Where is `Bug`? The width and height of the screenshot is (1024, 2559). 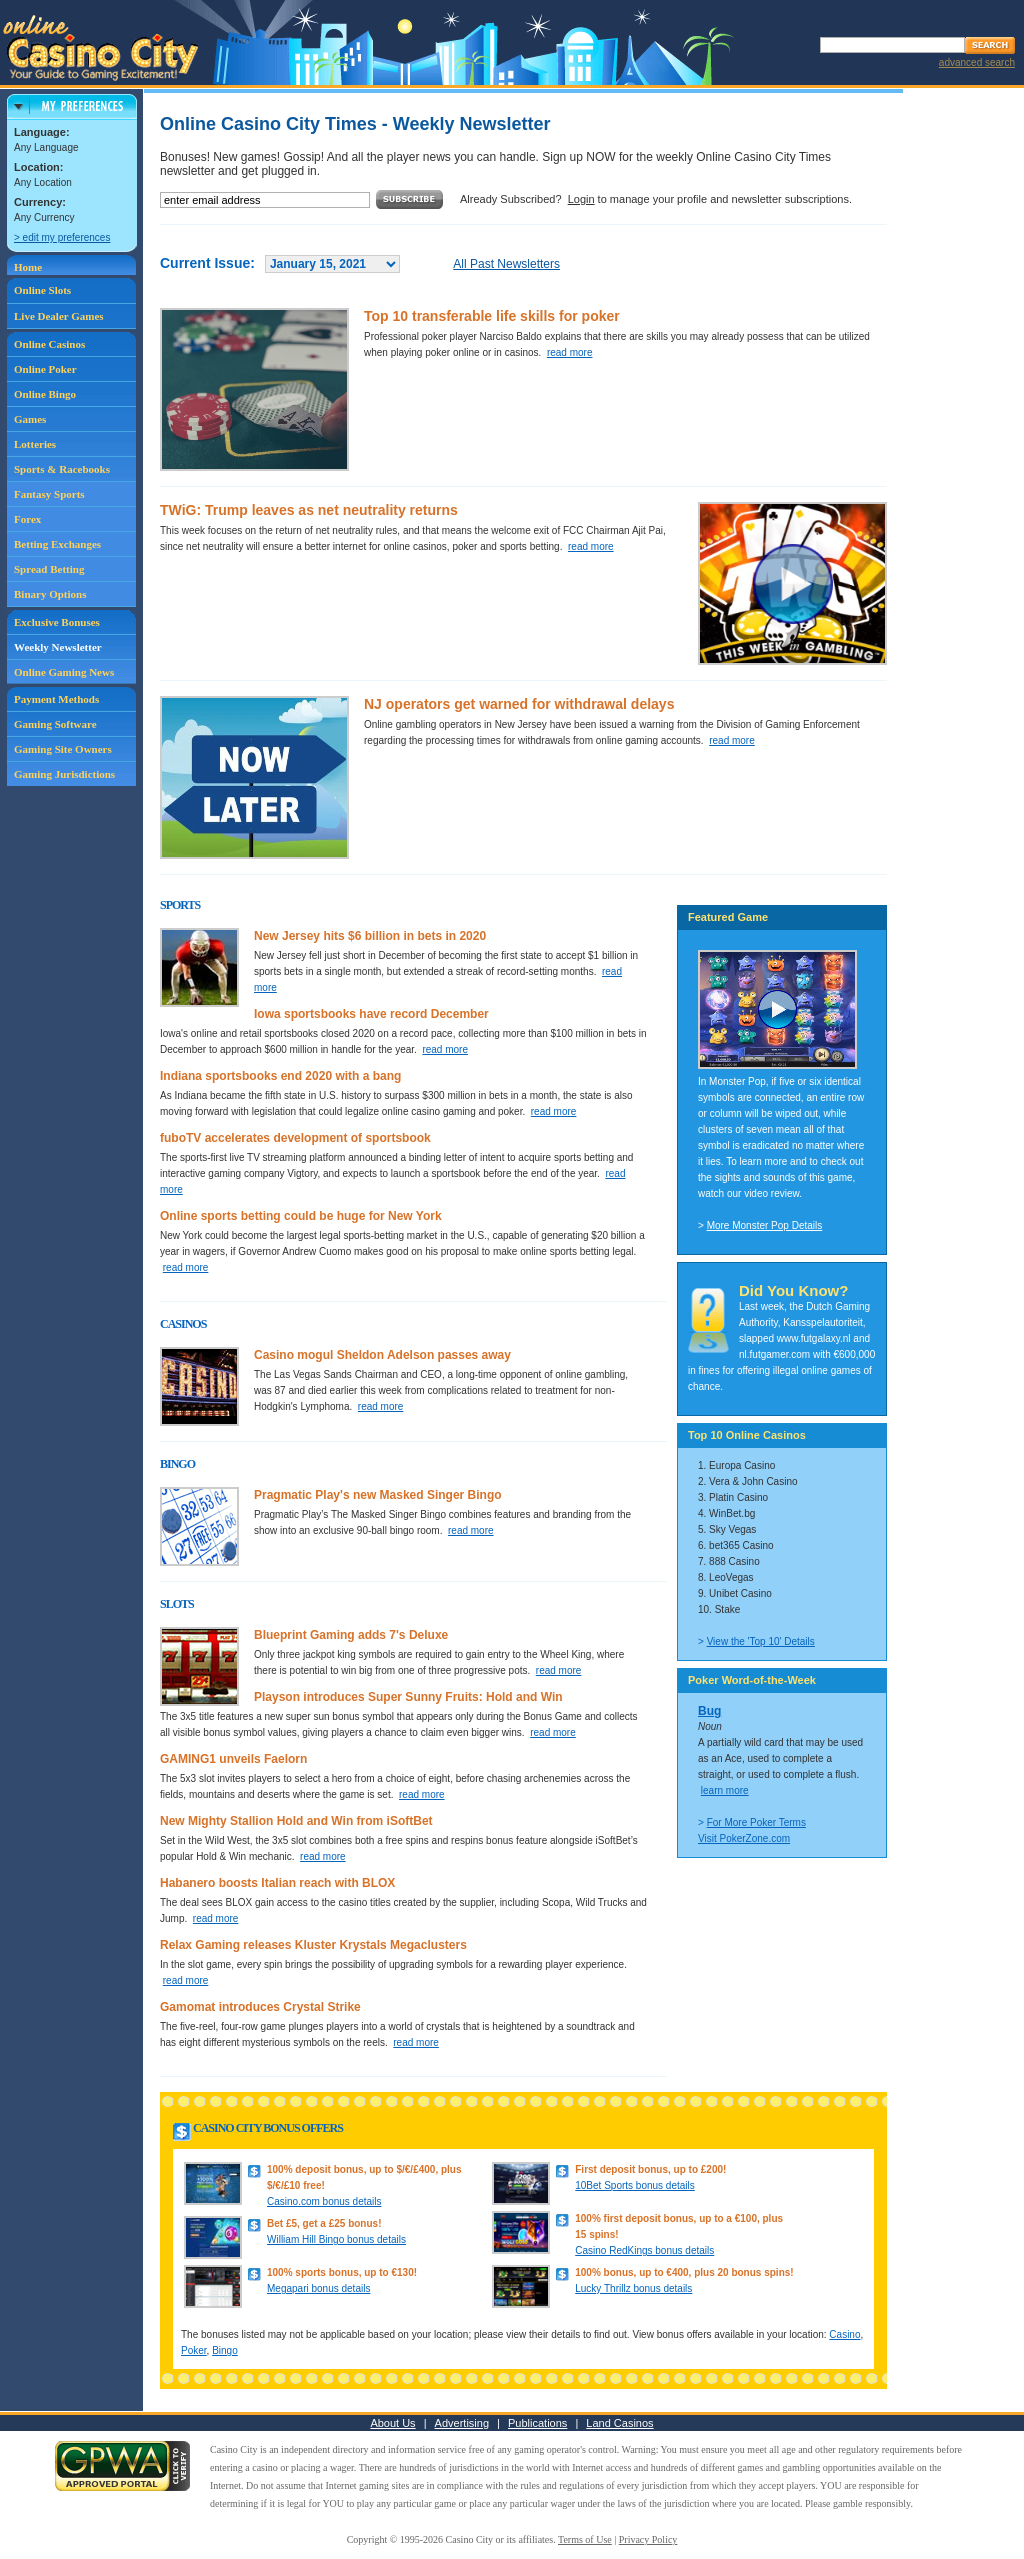 Bug is located at coordinates (709, 1711).